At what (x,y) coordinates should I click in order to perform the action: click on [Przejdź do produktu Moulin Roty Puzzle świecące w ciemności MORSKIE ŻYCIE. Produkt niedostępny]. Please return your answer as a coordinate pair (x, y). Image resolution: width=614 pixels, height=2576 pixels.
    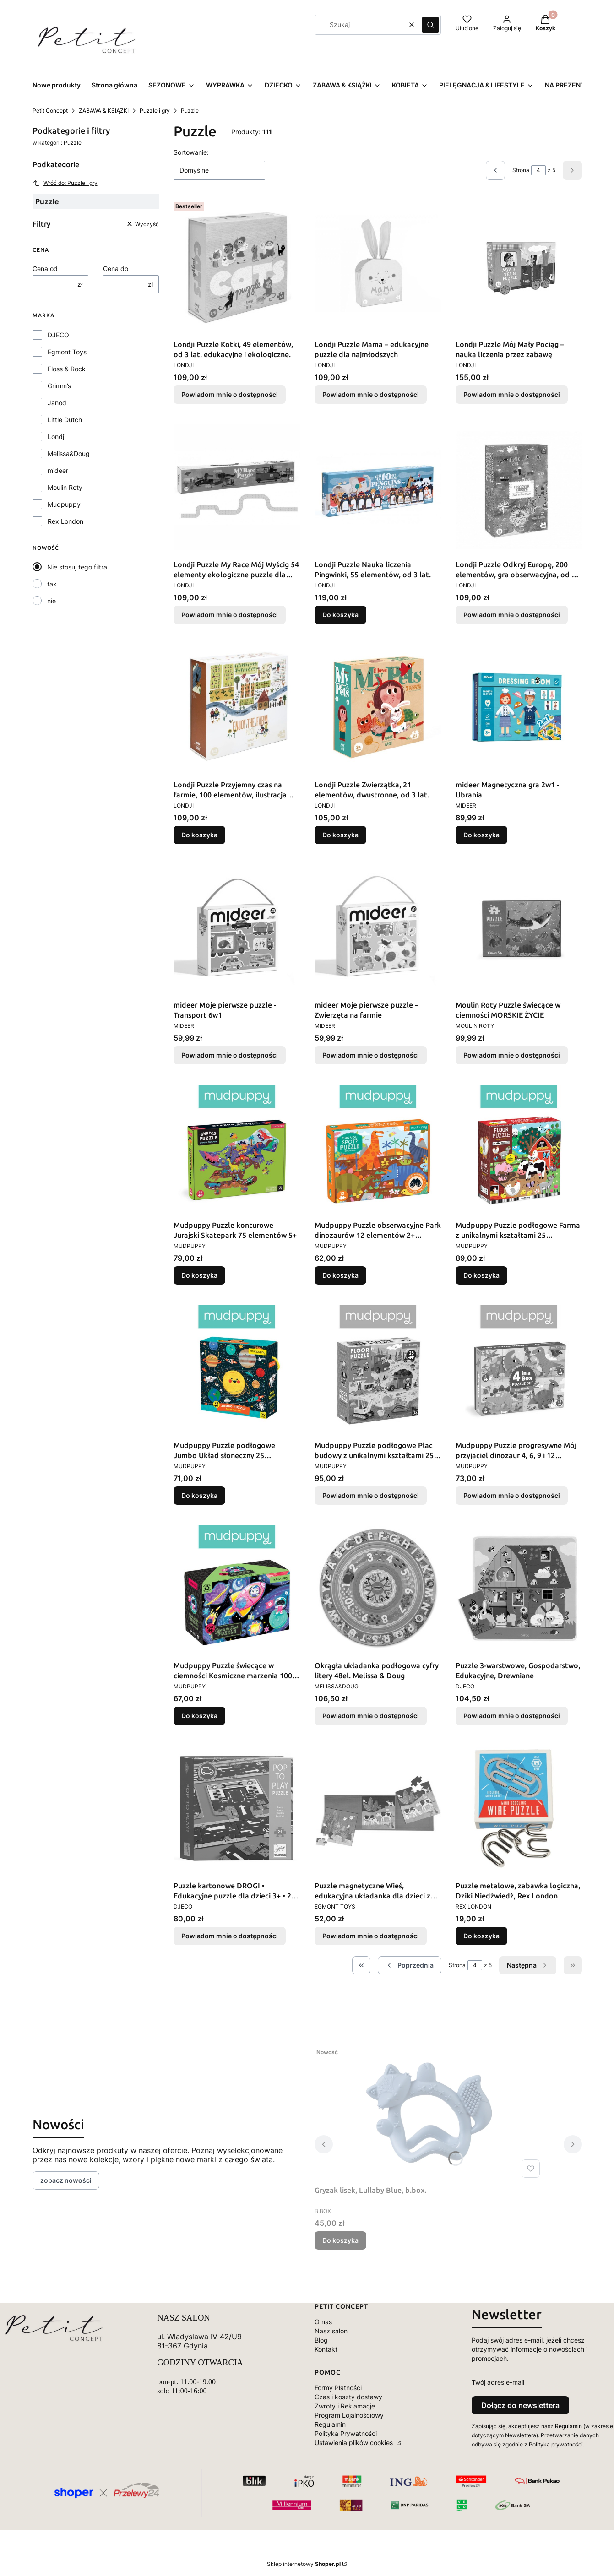
    Looking at the image, I should click on (519, 927).